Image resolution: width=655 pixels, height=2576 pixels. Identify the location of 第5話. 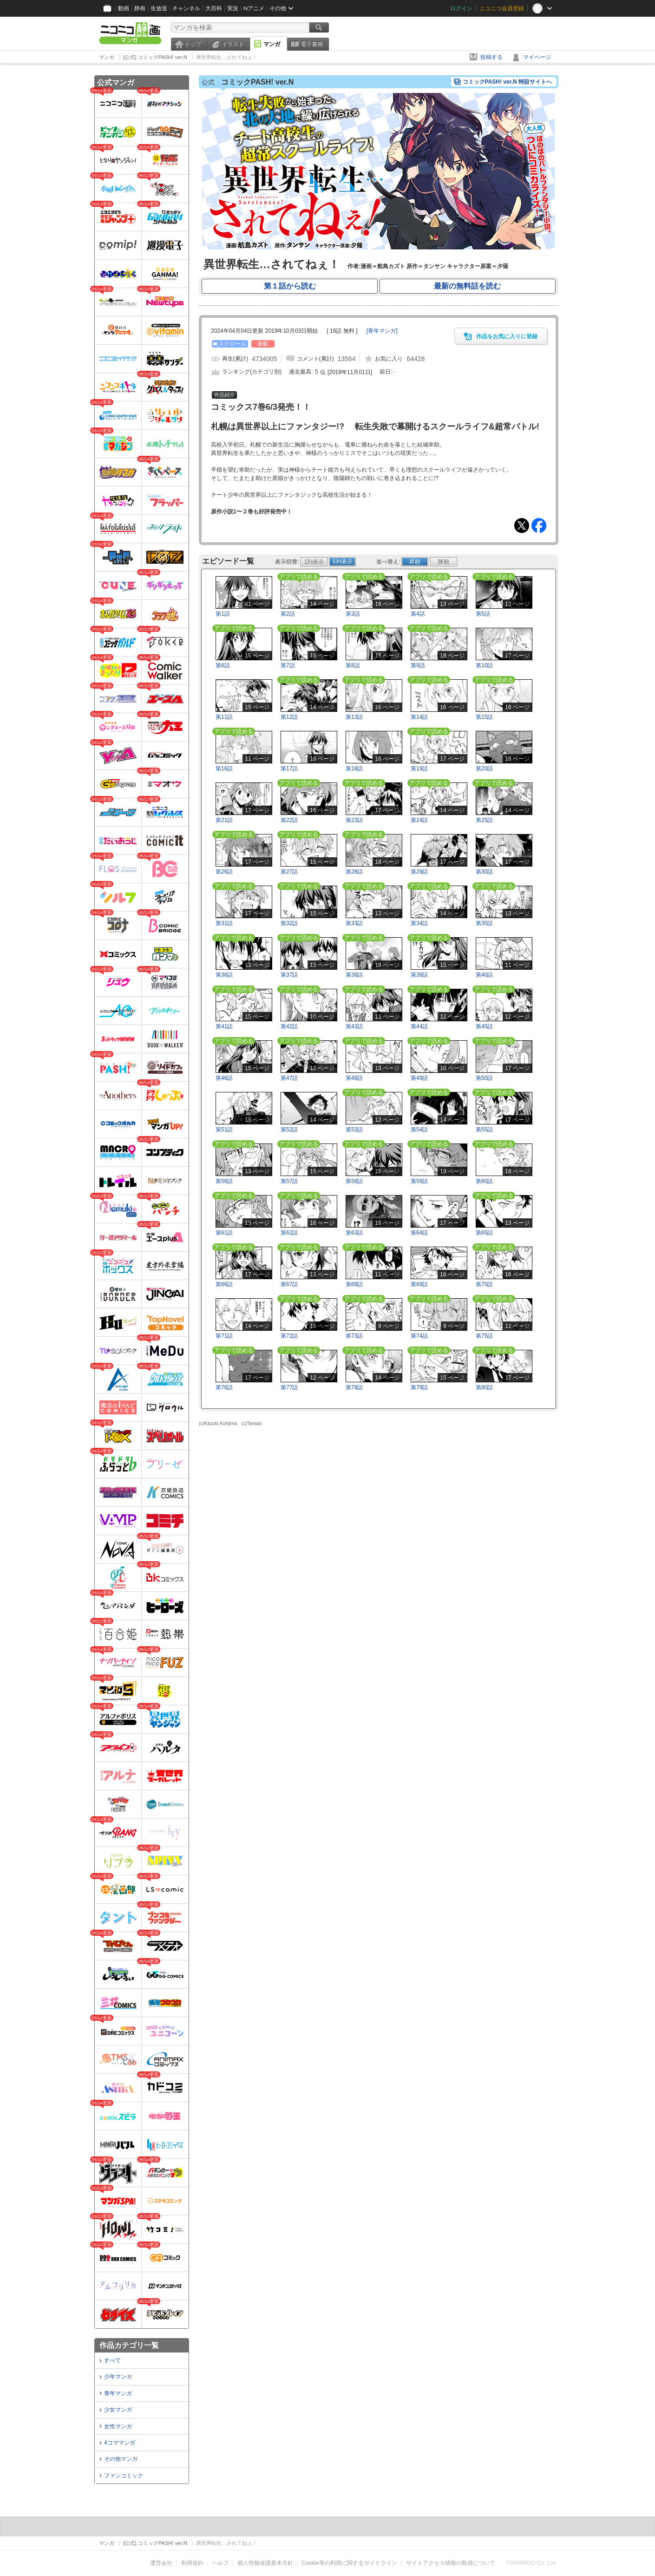
(483, 614).